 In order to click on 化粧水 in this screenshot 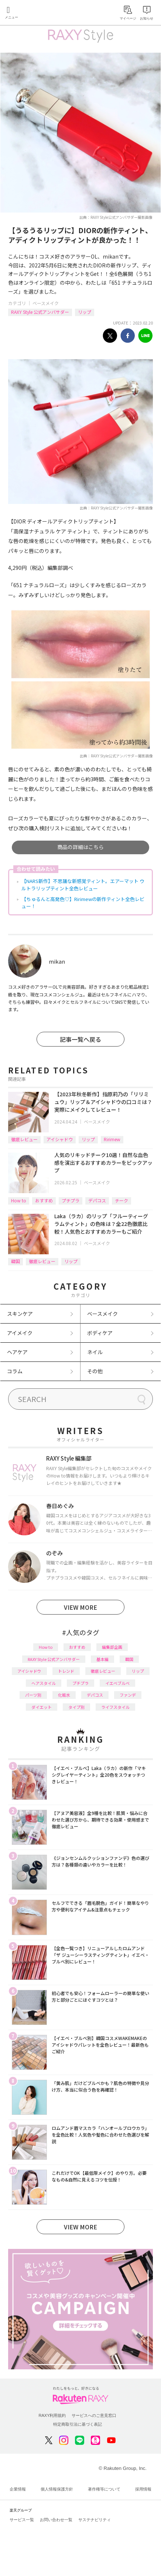, I will do `click(64, 1695)`.